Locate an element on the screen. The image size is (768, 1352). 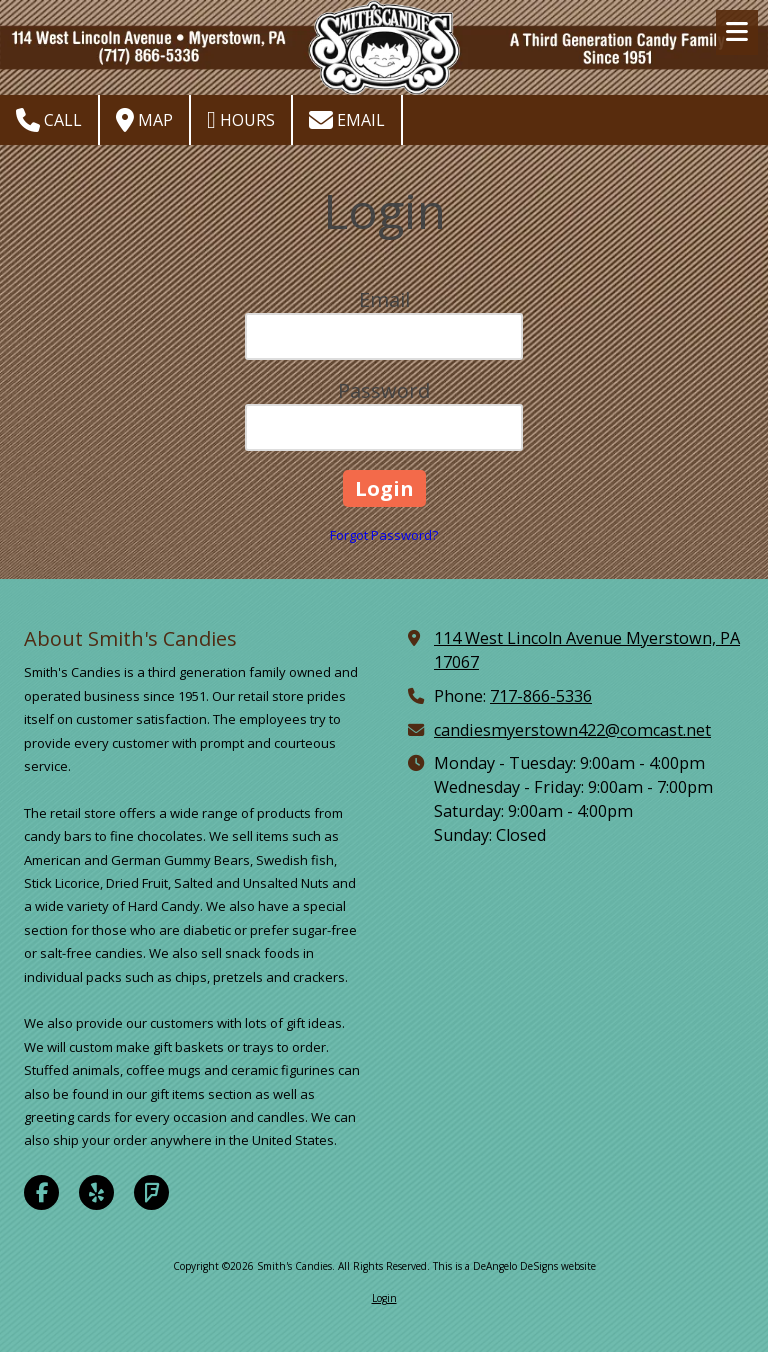
This is a DeAngelo DeSigns website [This is a DeAngelo DeSigns website (opens in new window)] is located at coordinates (514, 1266).